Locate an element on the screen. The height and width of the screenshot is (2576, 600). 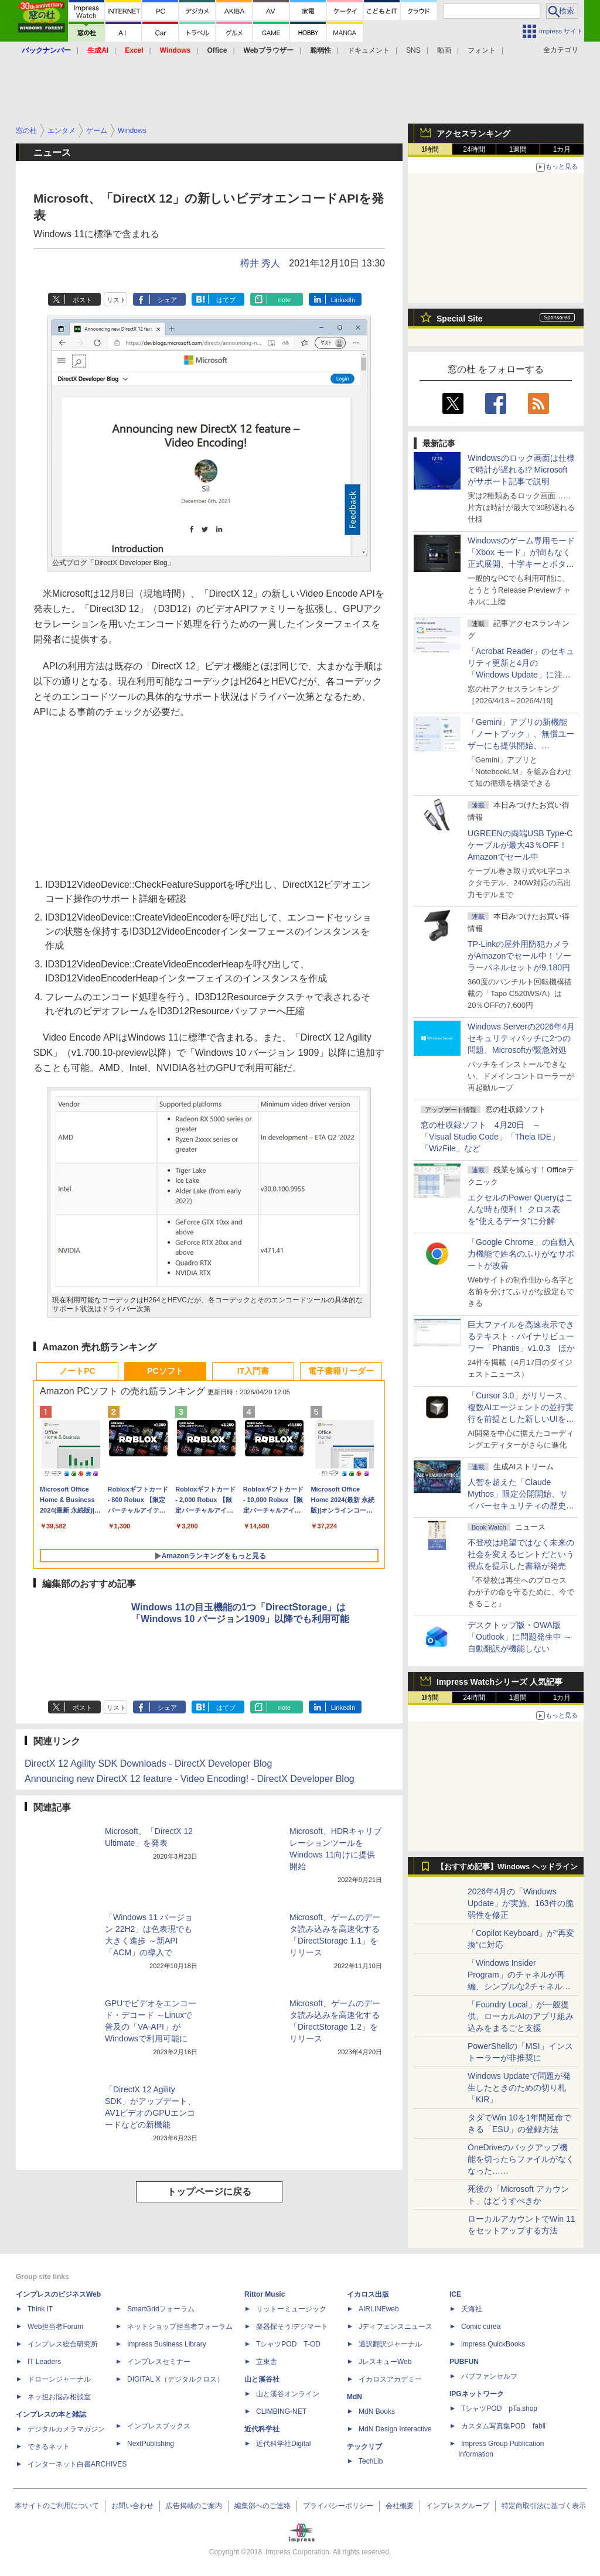
IT入門書 is located at coordinates (253, 1371).